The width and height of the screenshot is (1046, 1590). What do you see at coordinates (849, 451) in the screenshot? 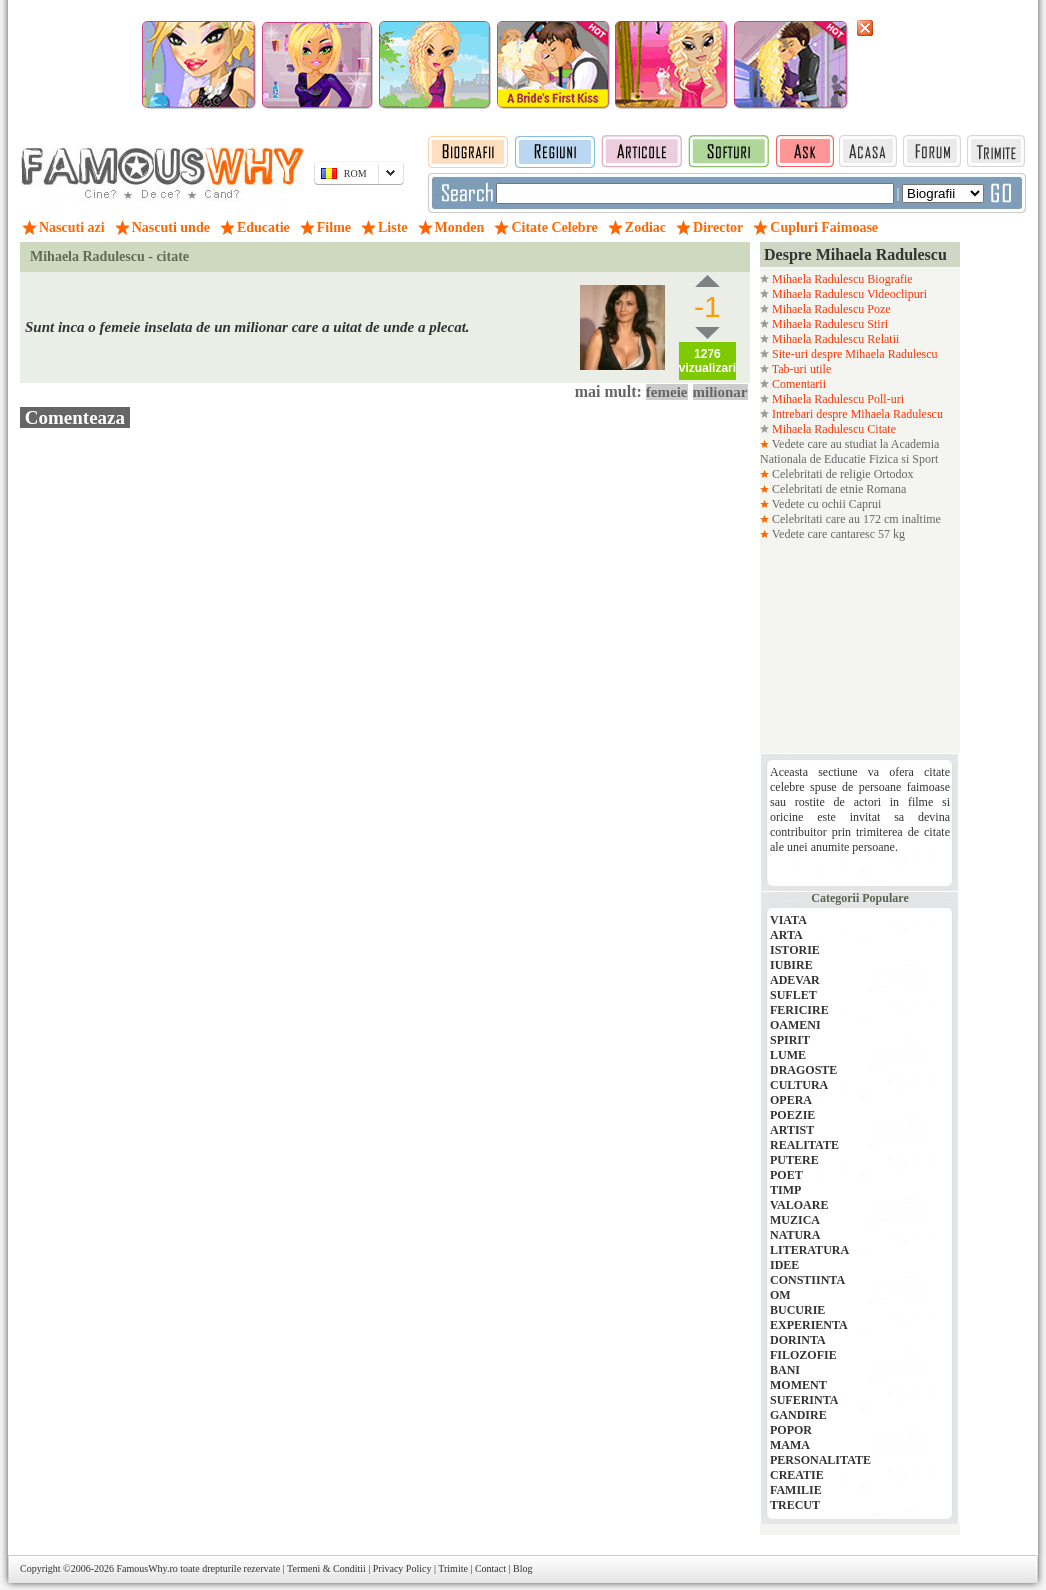
I see `Vedete care au studiat la Academia Nationala de Educatie Fizica si Sport` at bounding box center [849, 451].